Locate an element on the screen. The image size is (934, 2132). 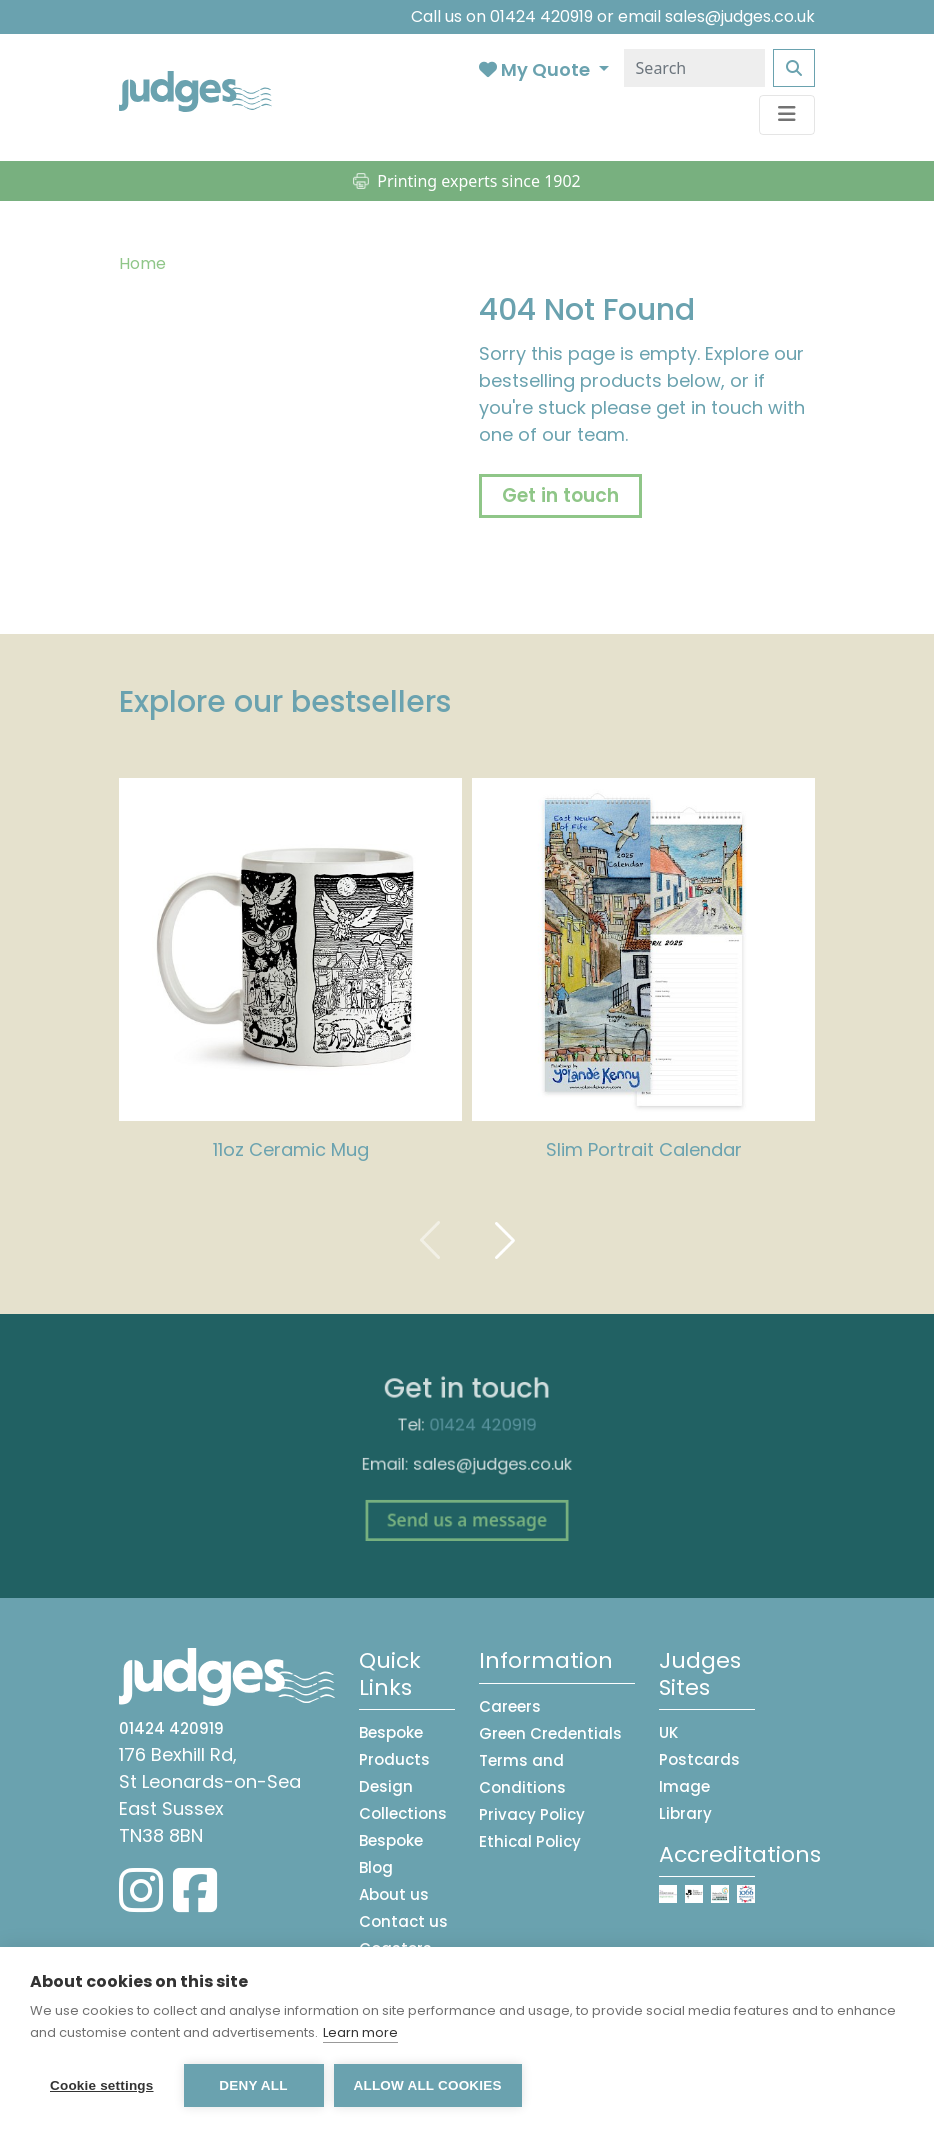
My Quote [button] is located at coordinates (536, 69).